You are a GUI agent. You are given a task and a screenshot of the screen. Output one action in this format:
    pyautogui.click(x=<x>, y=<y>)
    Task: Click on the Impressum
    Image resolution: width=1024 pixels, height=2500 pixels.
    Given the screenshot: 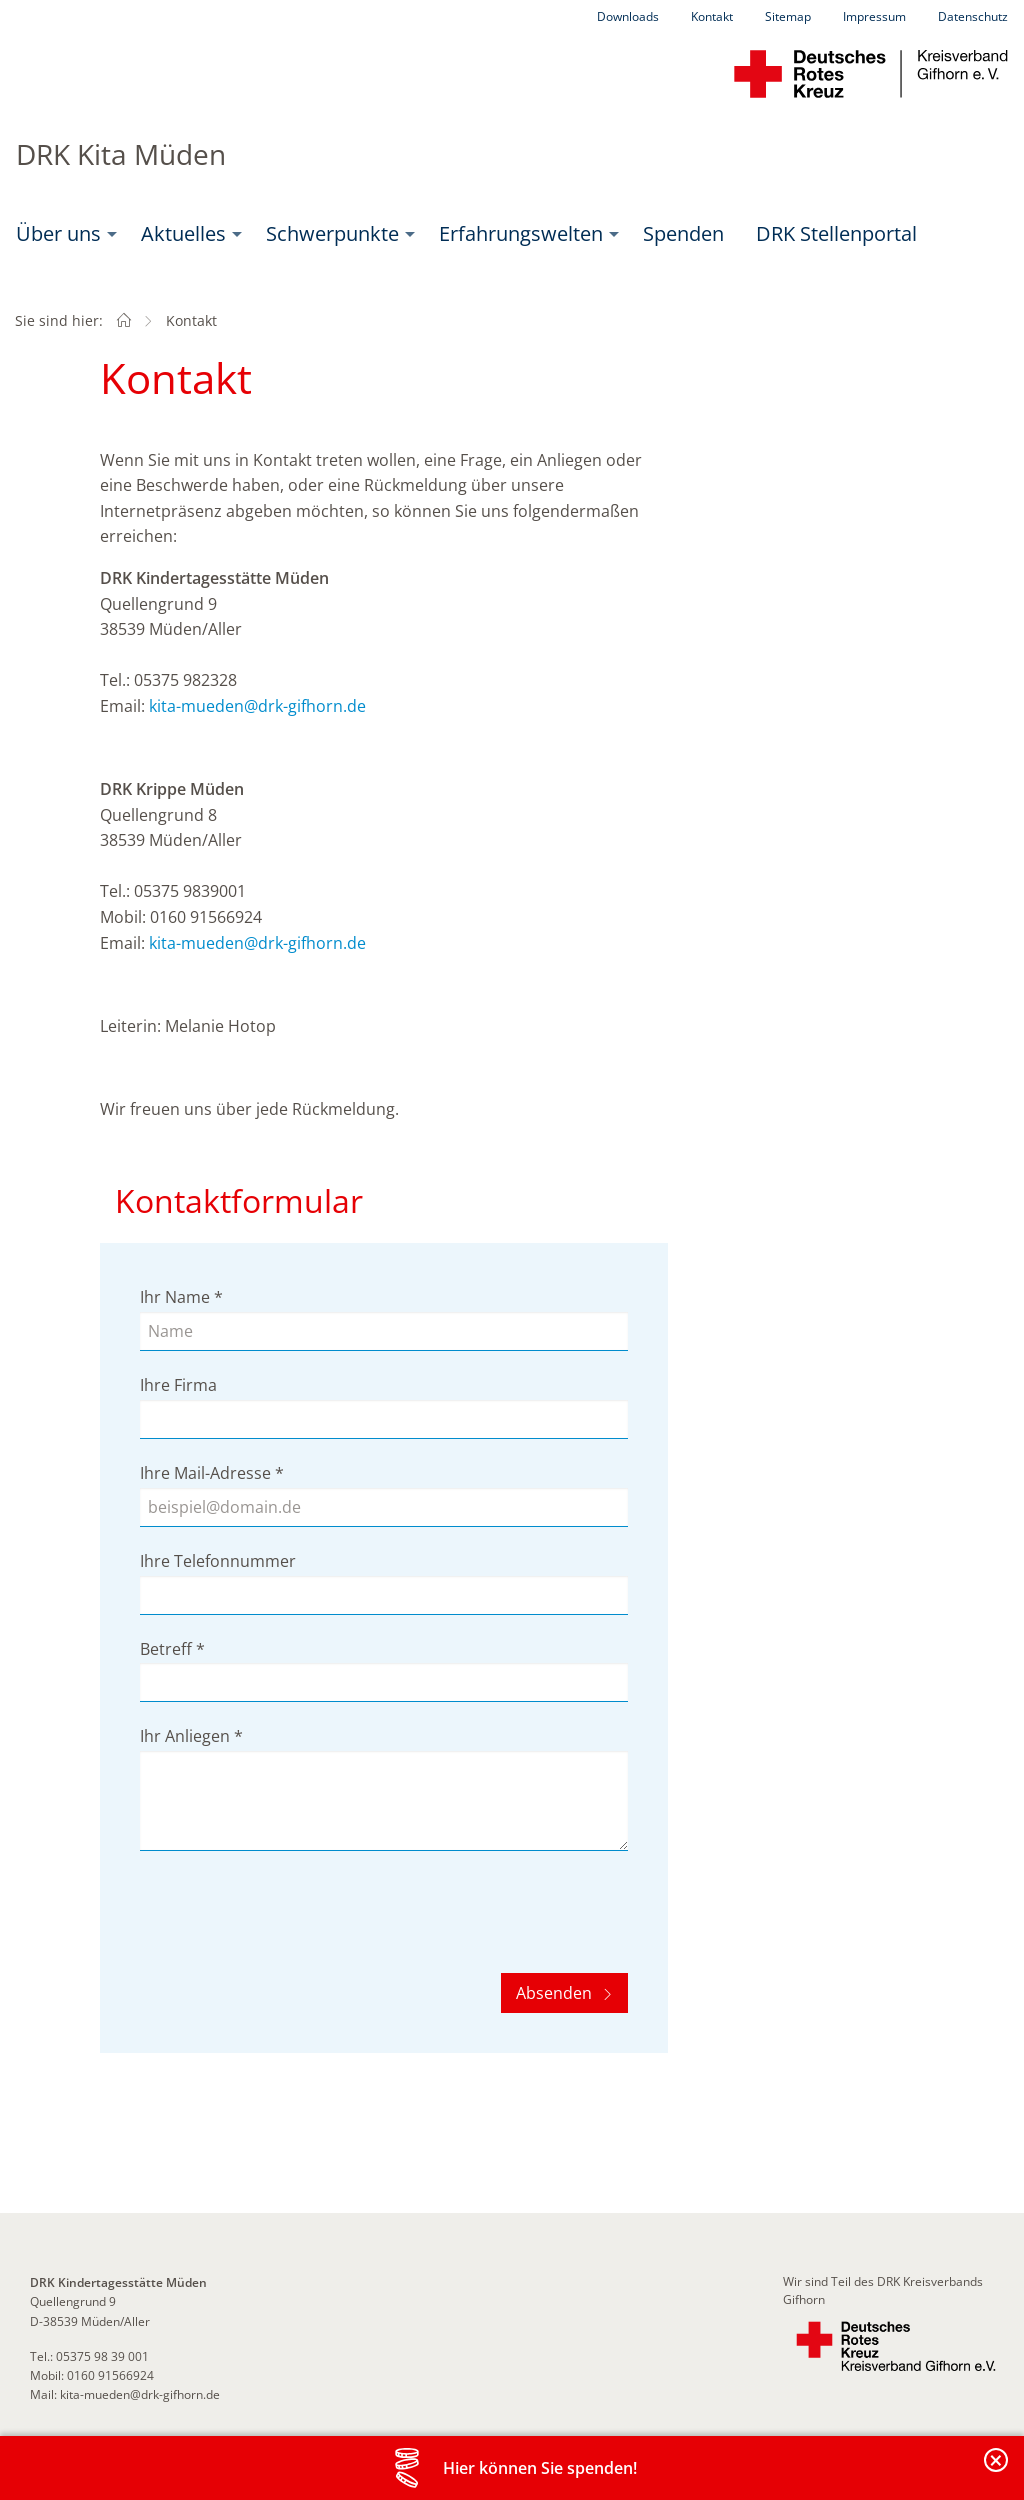 What is the action you would take?
    pyautogui.click(x=874, y=16)
    